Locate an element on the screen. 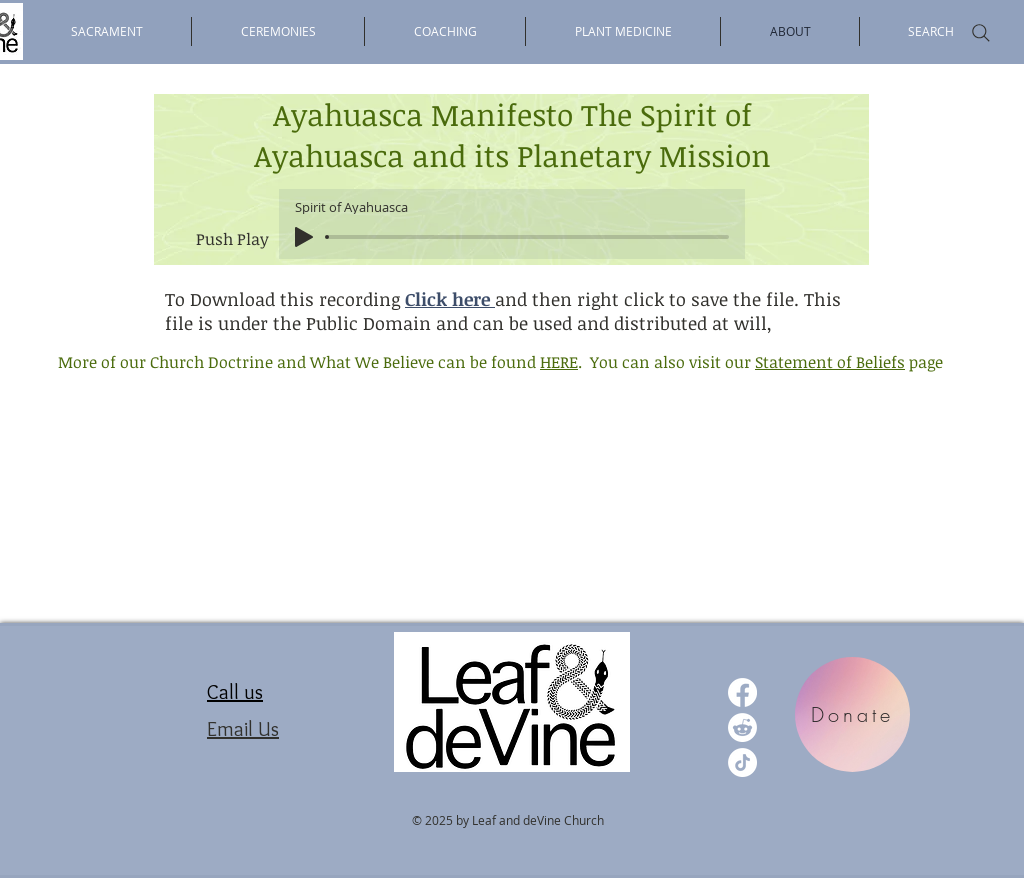 The image size is (1024, 878). [TikTok] is located at coordinates (742, 762).